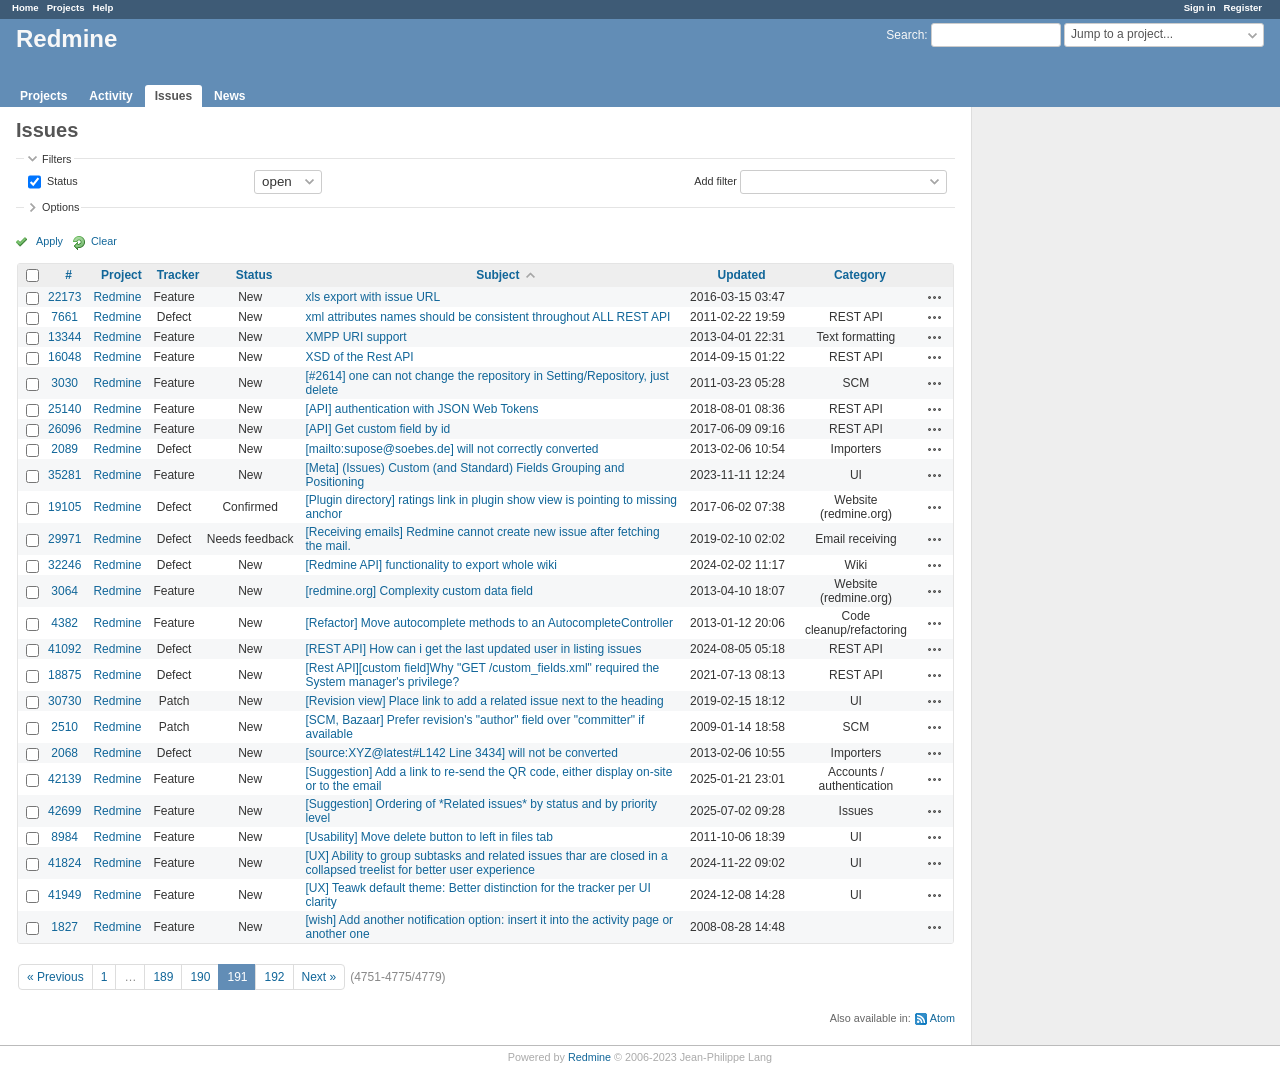 The image size is (1280, 1068). What do you see at coordinates (715, 180) in the screenshot?
I see `Add filter` at bounding box center [715, 180].